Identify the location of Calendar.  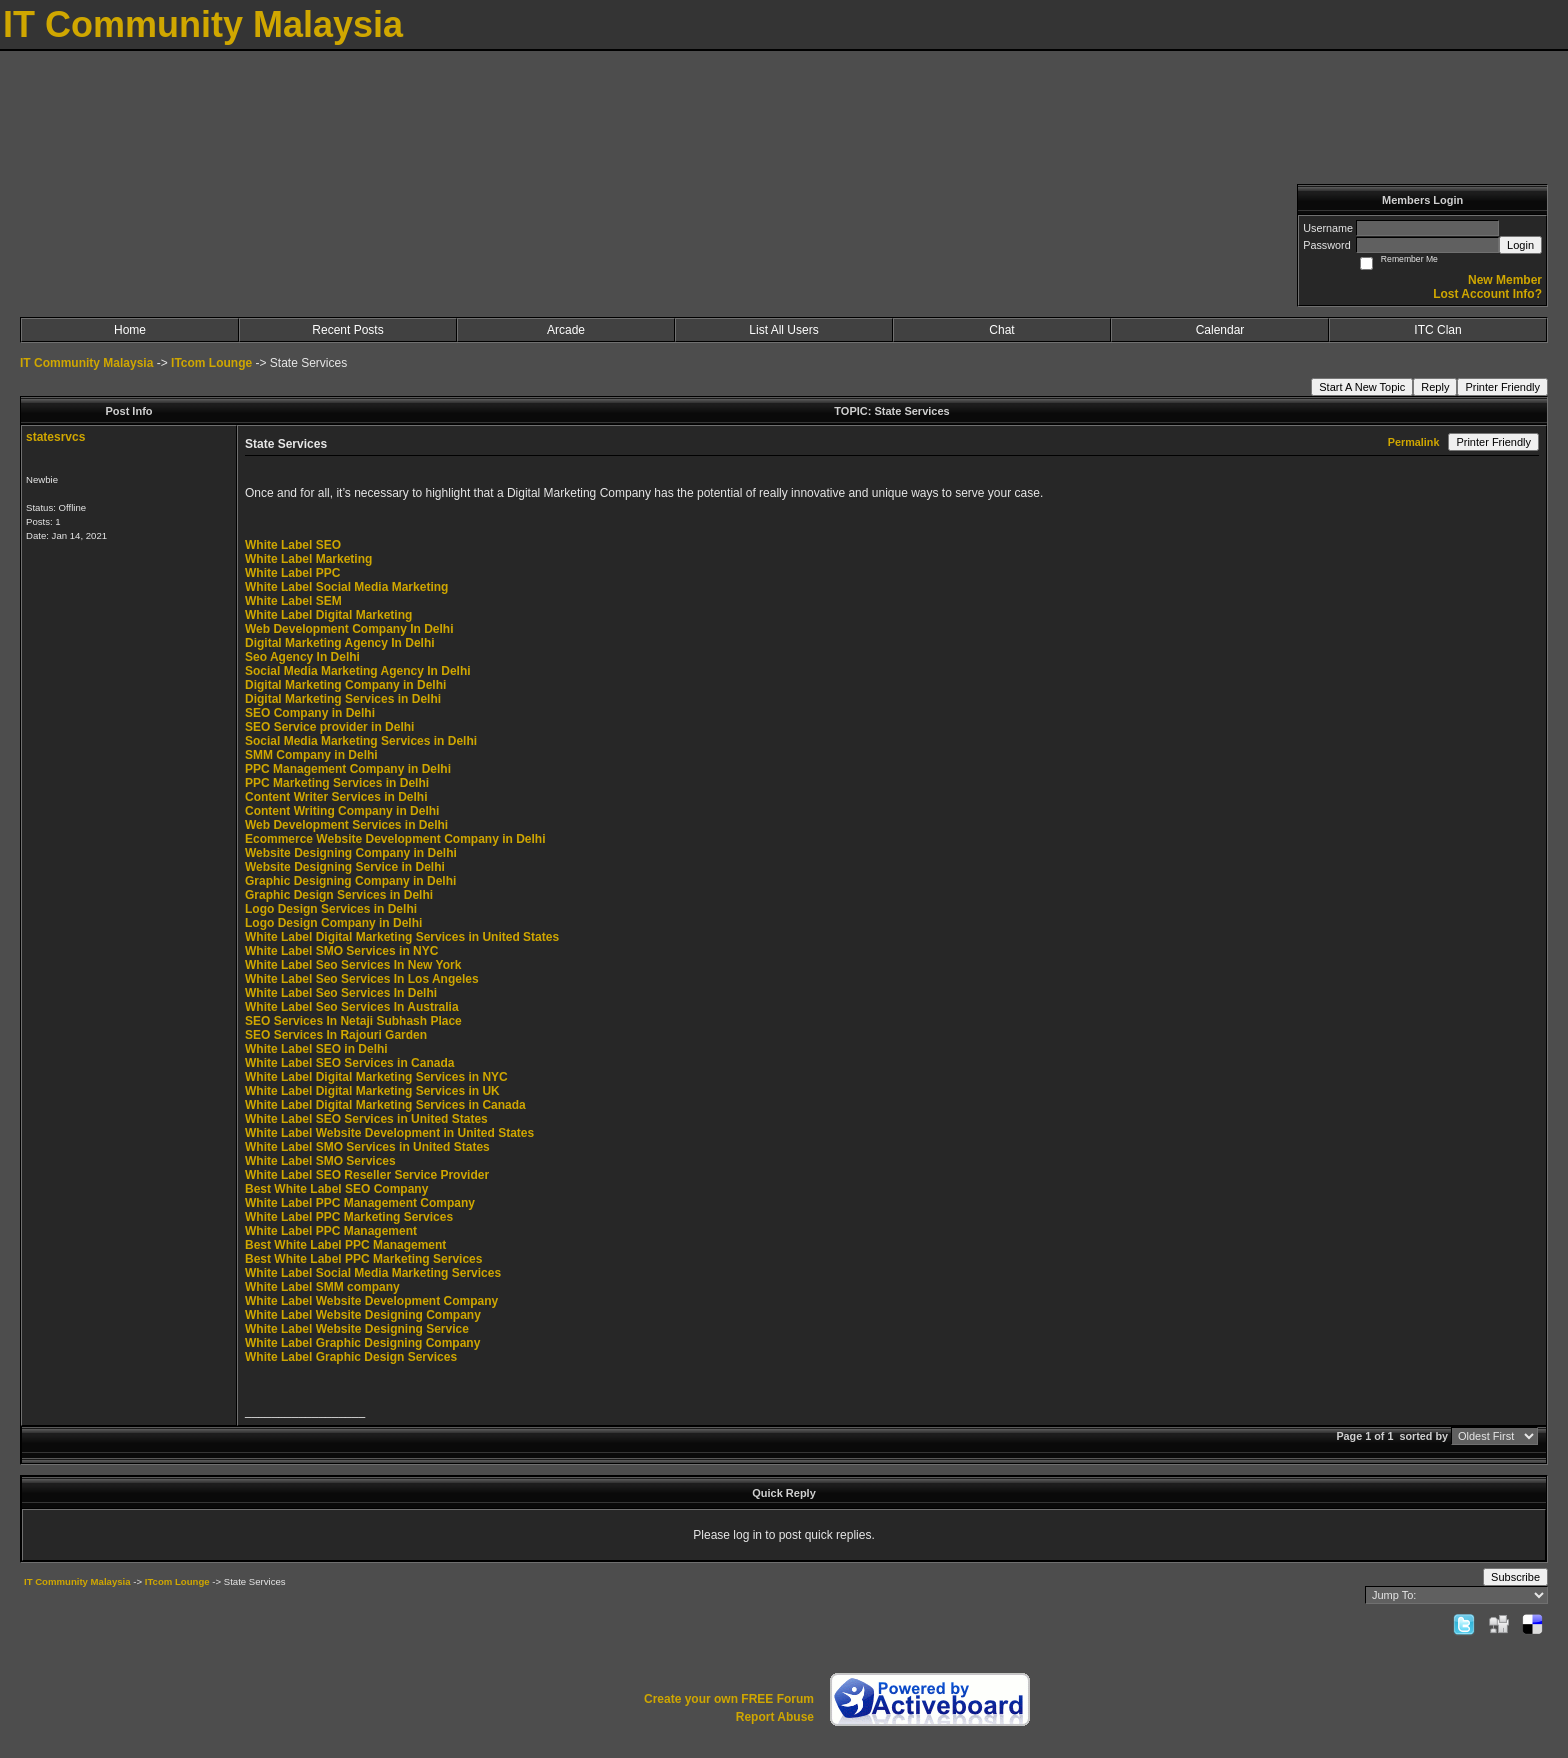
(1220, 330).